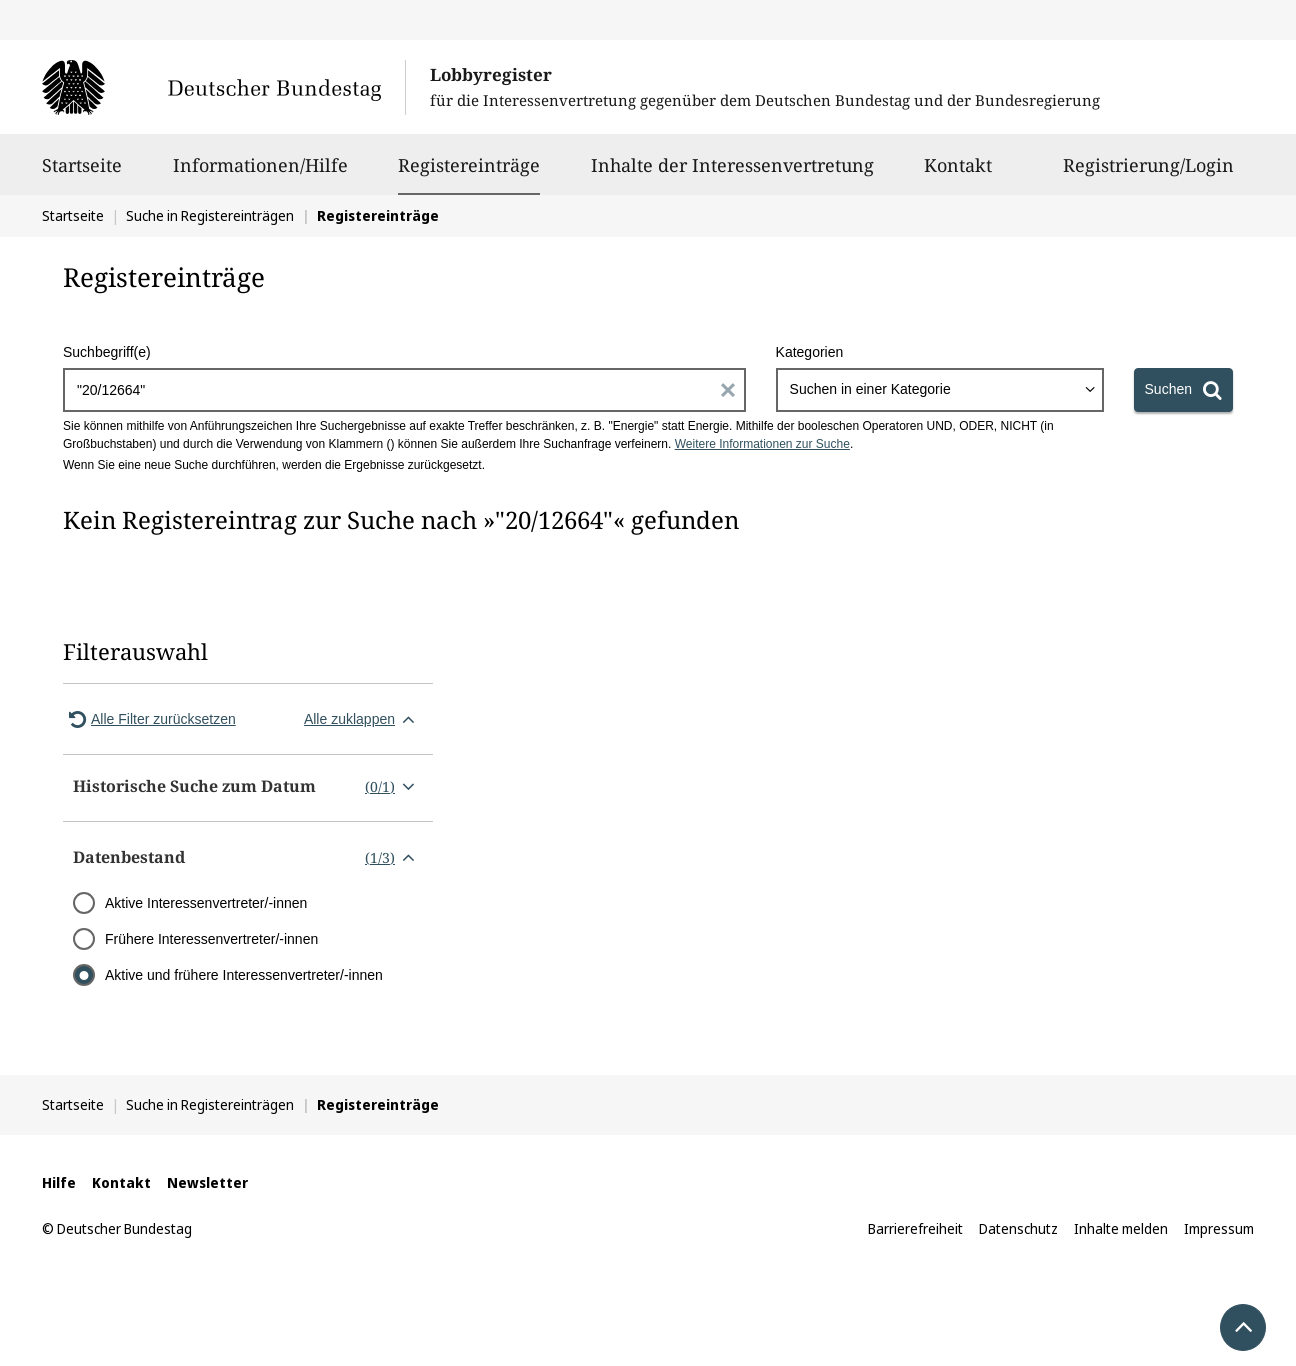 The height and width of the screenshot is (1366, 1296). I want to click on Datenschutz, so click(1018, 1228).